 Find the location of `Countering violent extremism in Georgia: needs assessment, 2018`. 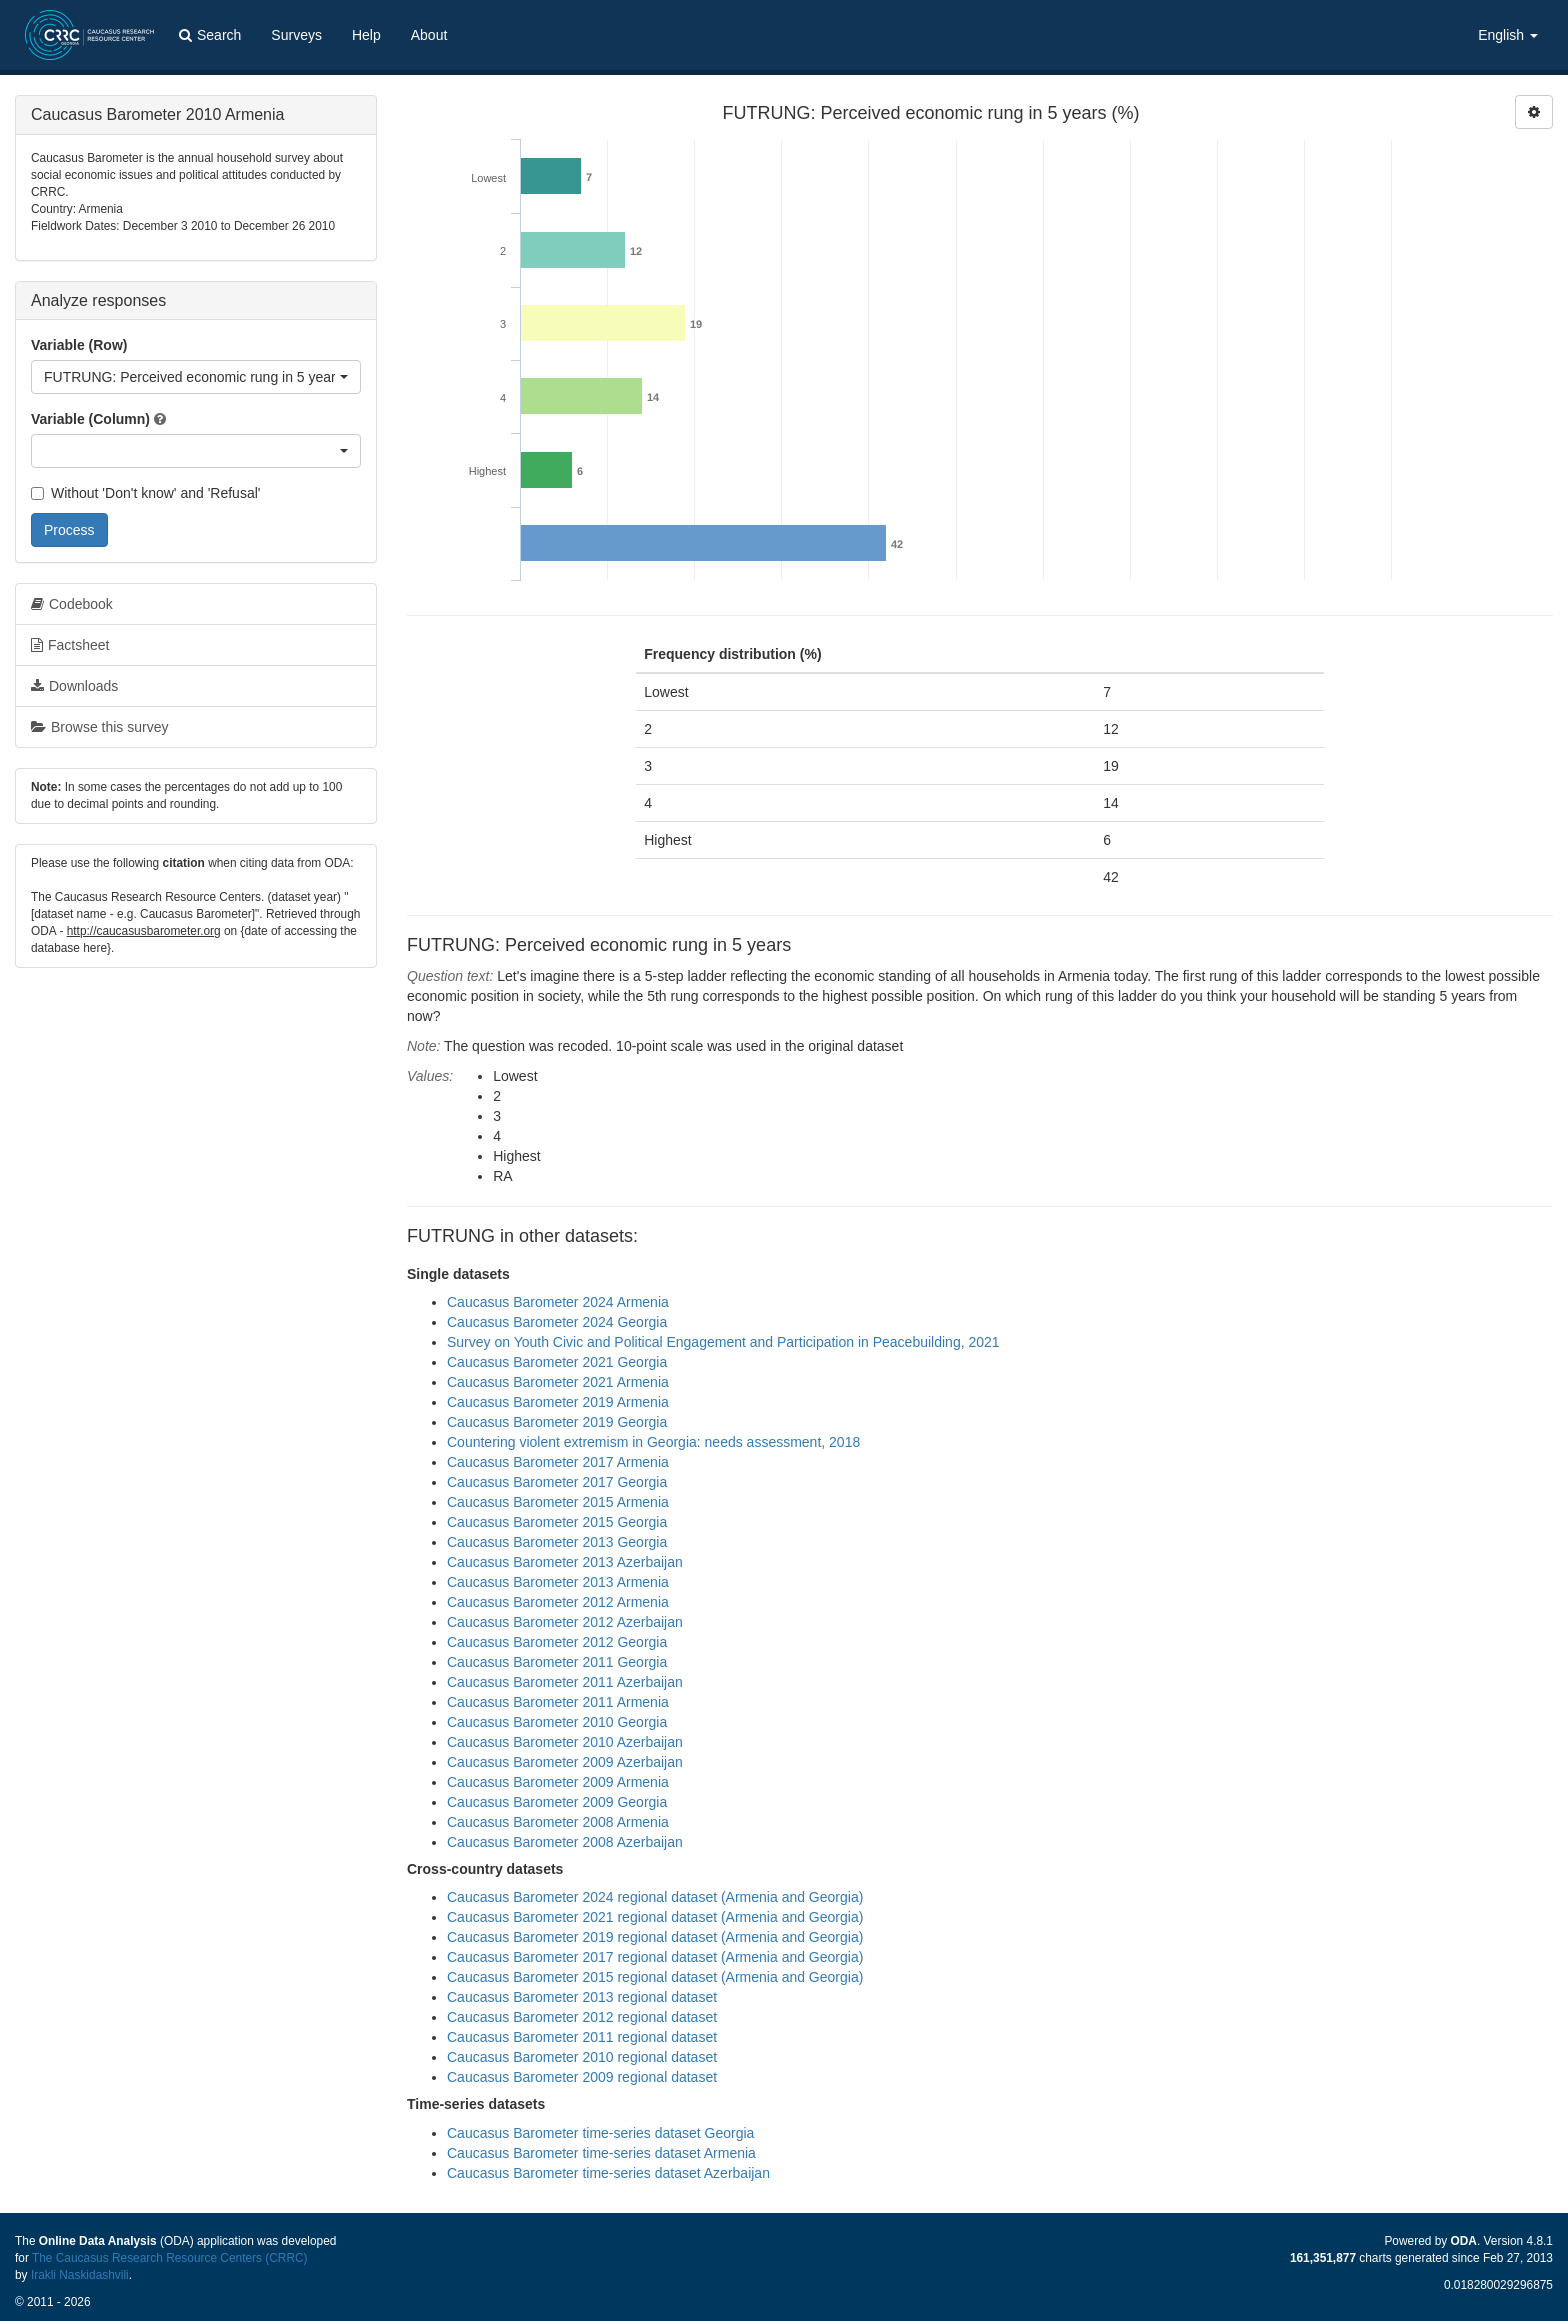

Countering violent extremism in Georgia: needs assessment, 2018 is located at coordinates (653, 1442).